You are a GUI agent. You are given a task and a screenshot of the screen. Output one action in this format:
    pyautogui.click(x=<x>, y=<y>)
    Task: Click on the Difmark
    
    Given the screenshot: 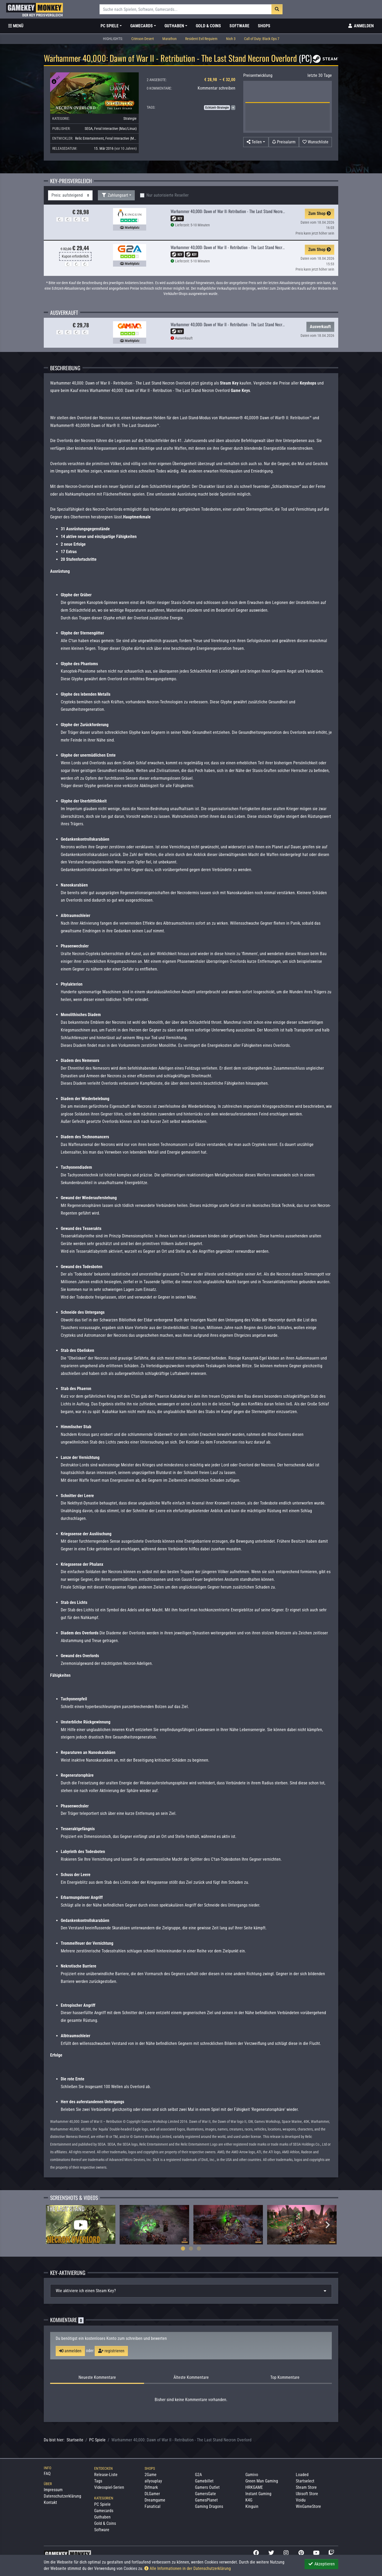 What is the action you would take?
    pyautogui.click(x=151, y=2487)
    